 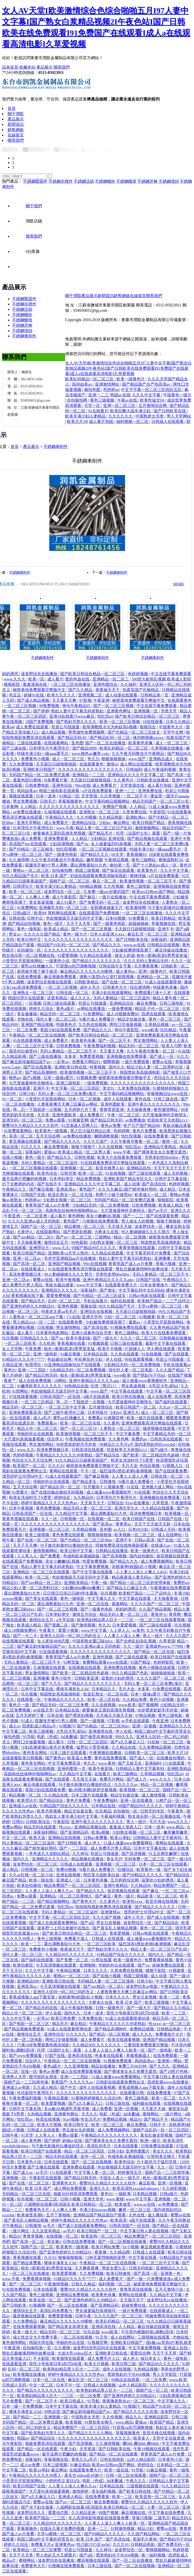 I want to click on 国产在线观看免费, so click(x=162, y=1216).